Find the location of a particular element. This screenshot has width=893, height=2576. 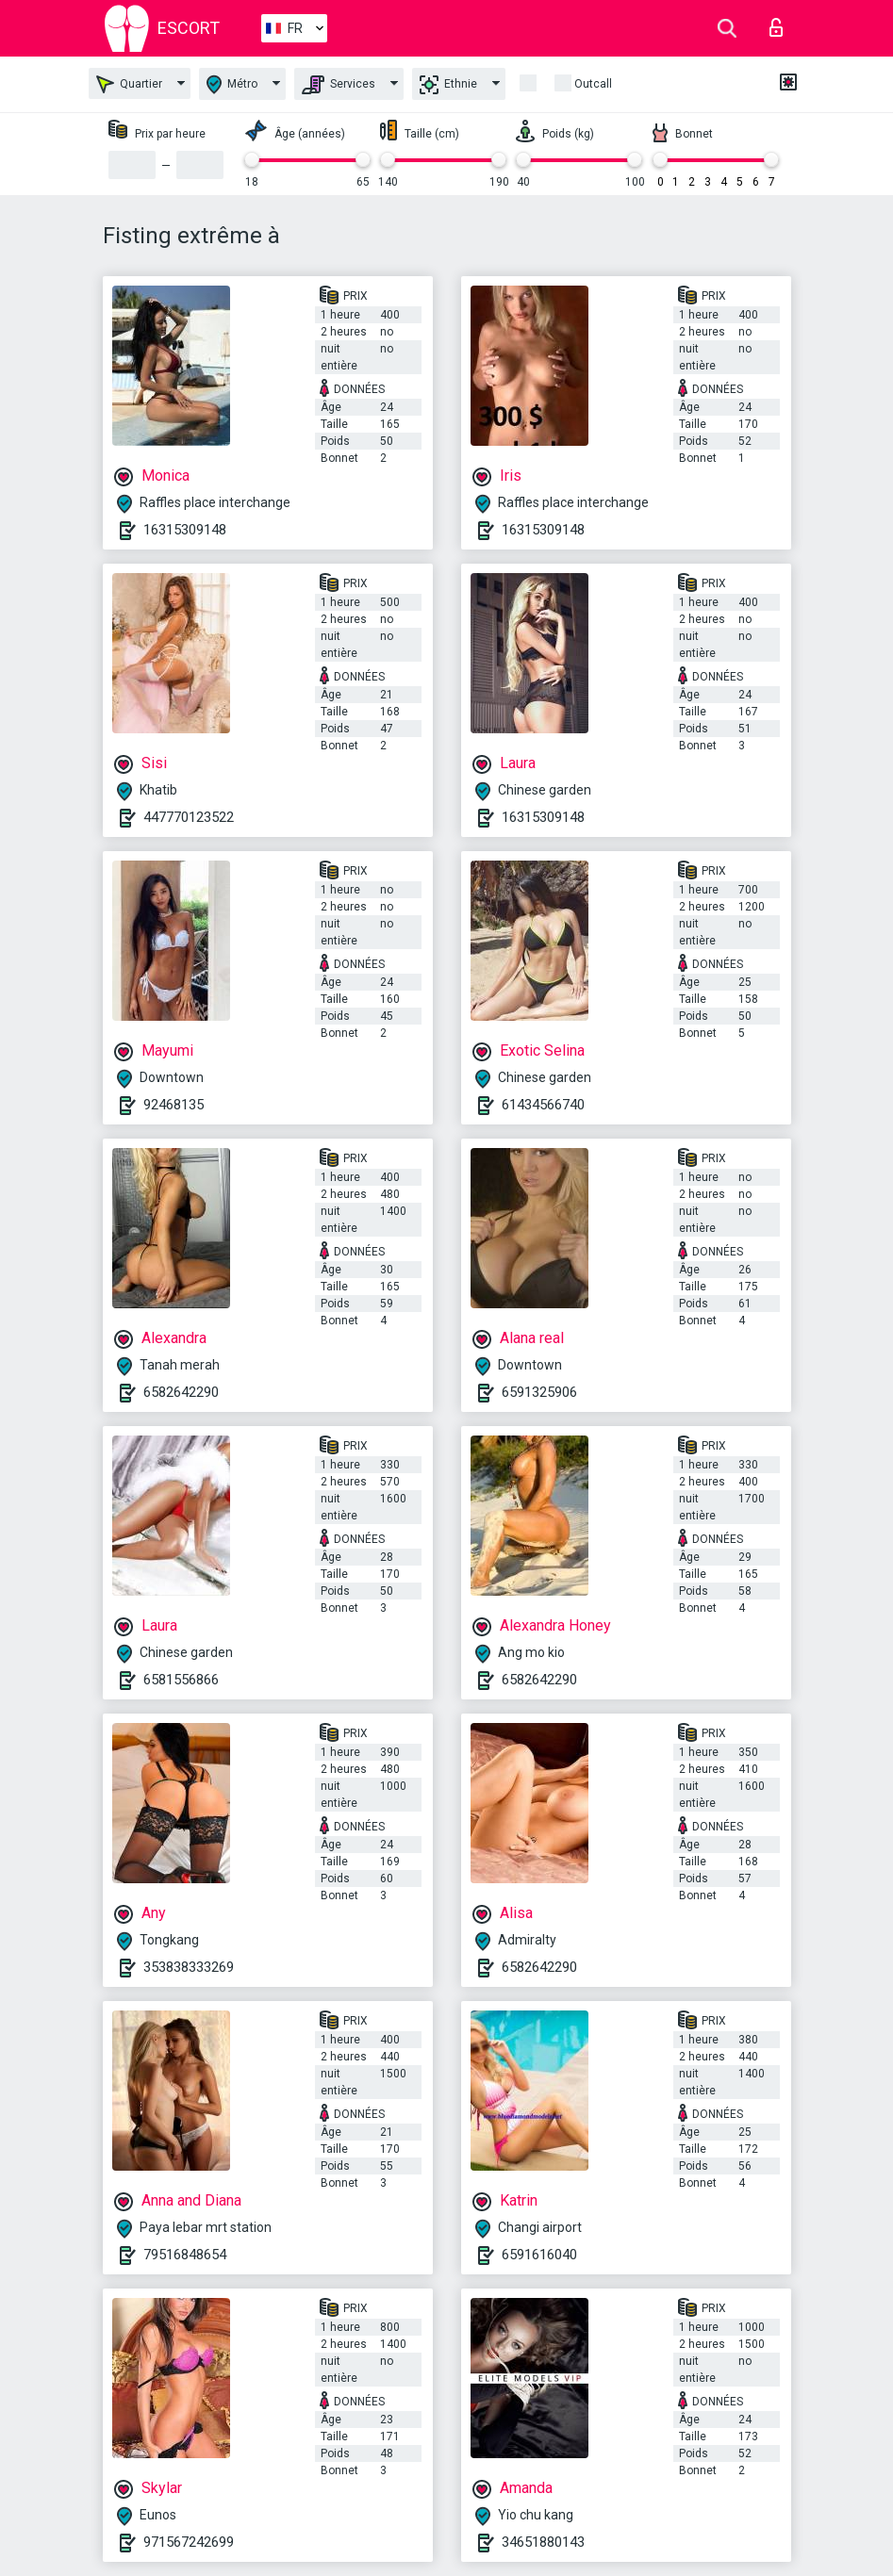

Services is located at coordinates (338, 84).